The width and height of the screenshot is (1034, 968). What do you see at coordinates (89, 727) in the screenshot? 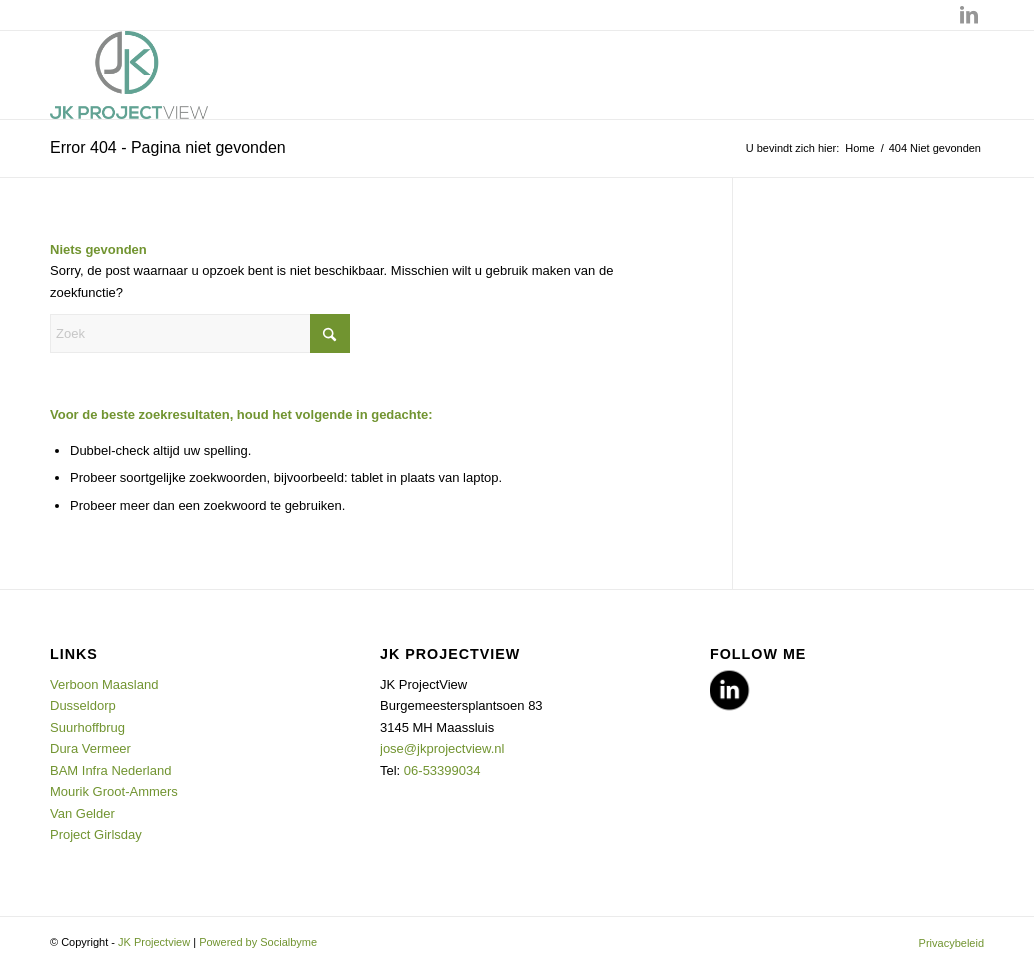
I see `Suurhoffbrug` at bounding box center [89, 727].